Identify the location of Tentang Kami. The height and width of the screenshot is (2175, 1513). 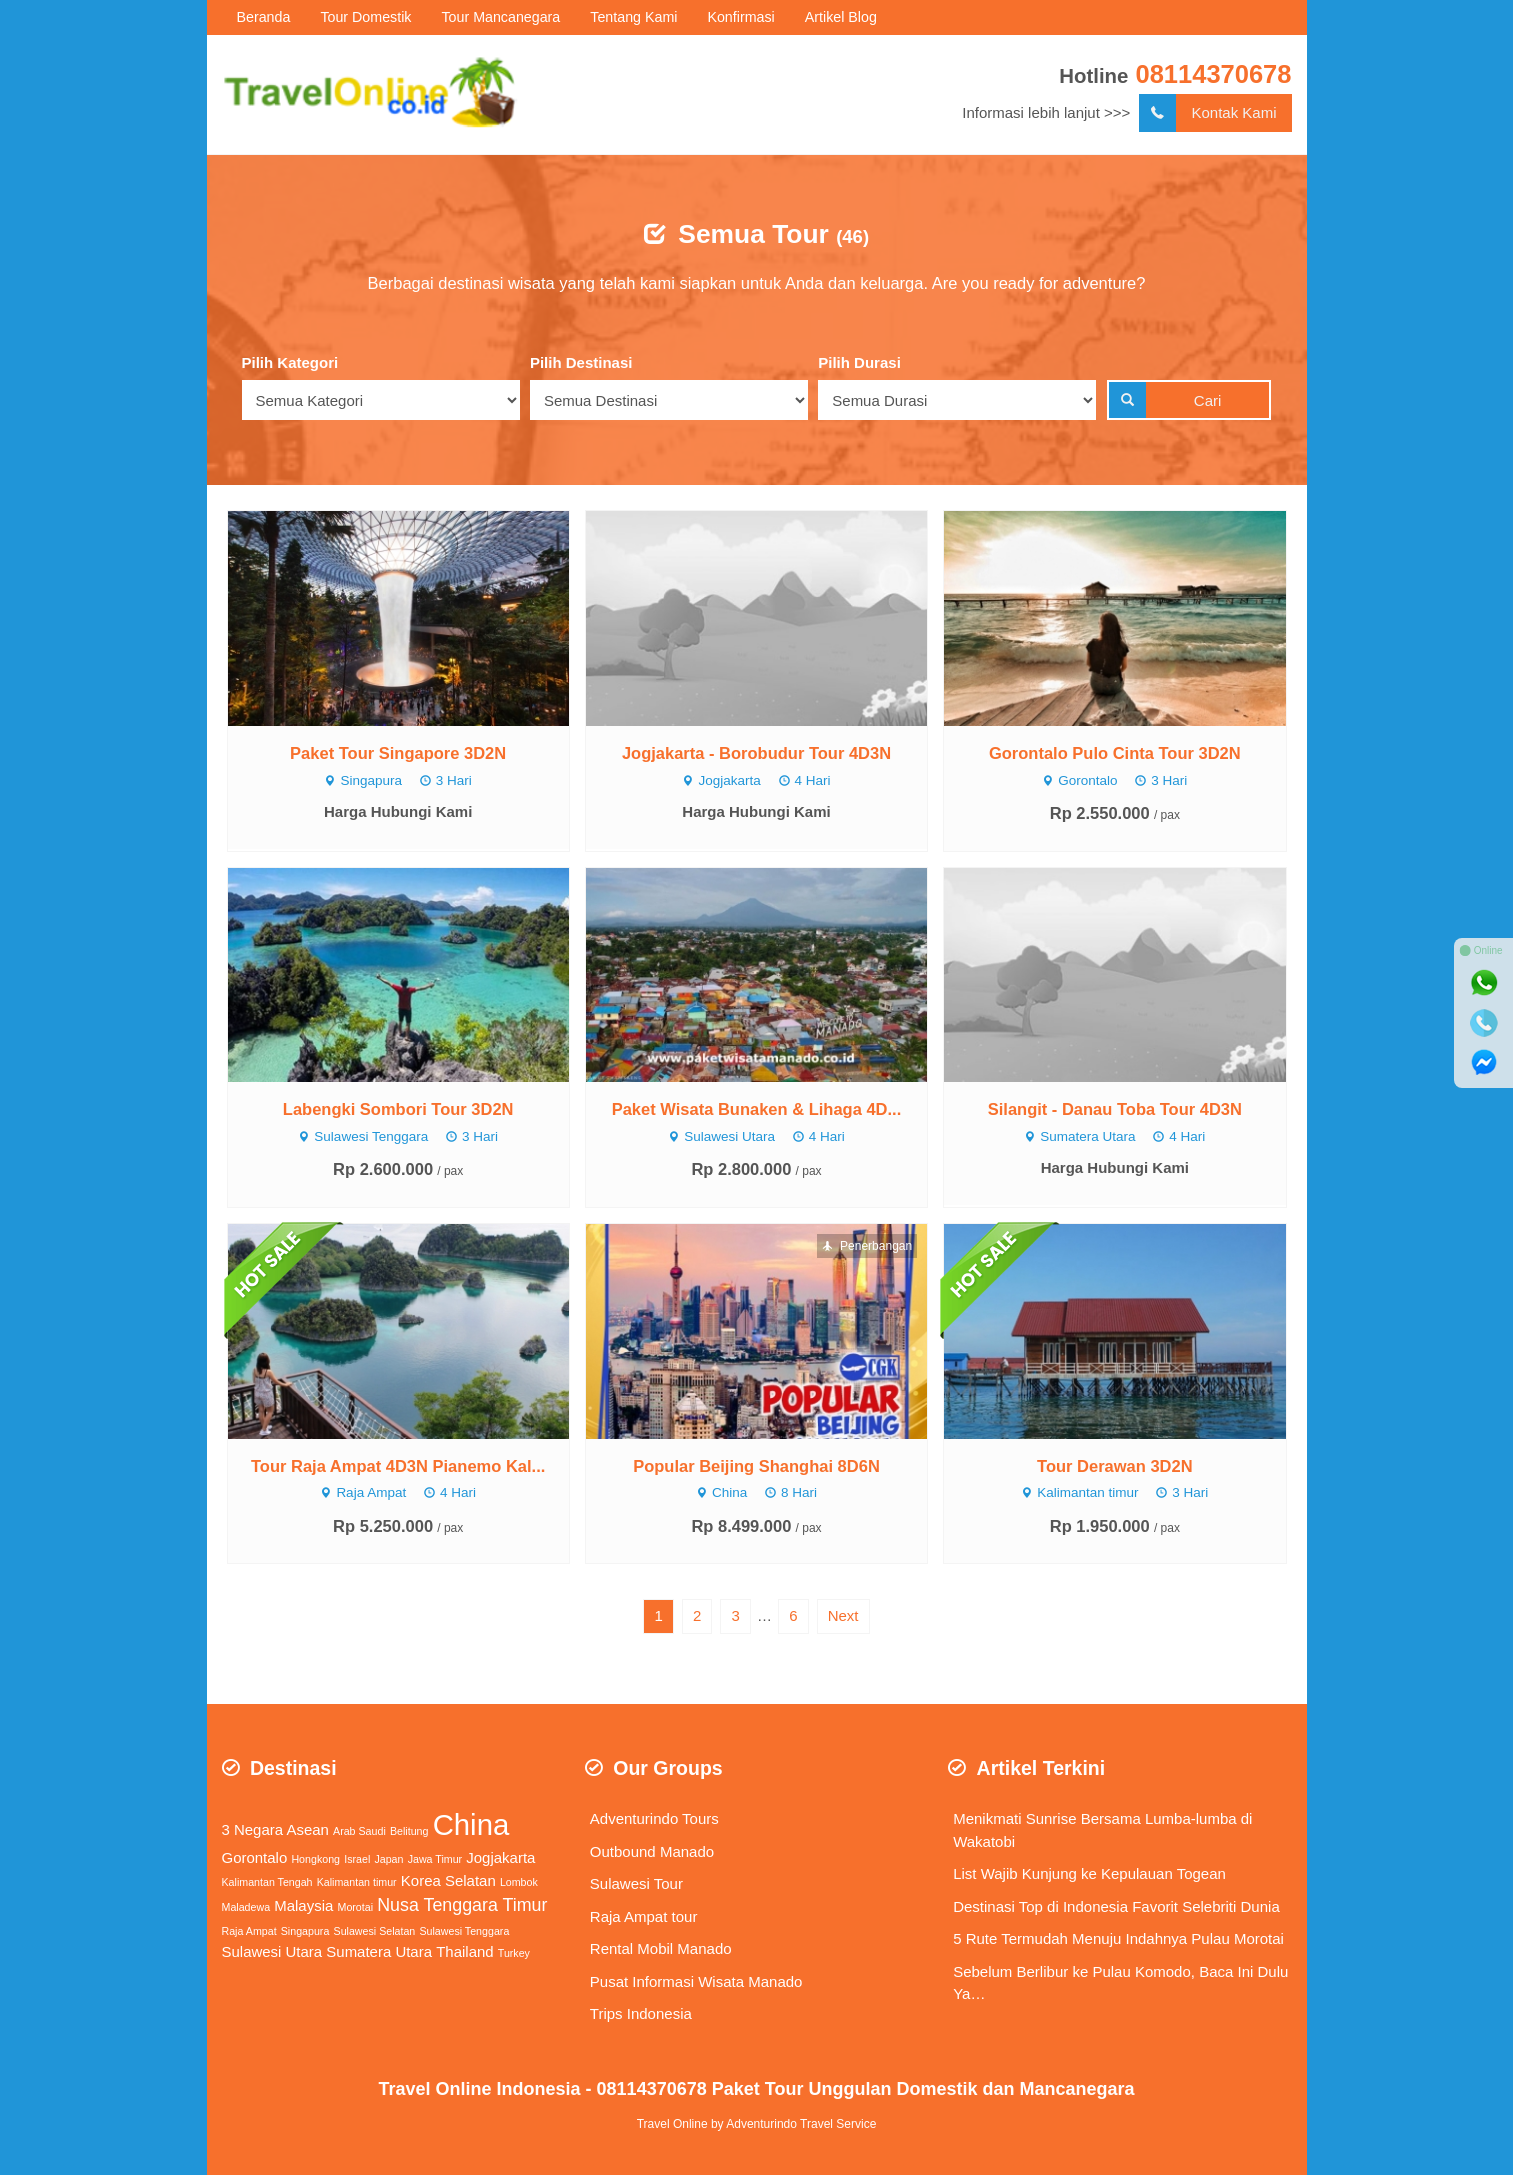
(633, 17).